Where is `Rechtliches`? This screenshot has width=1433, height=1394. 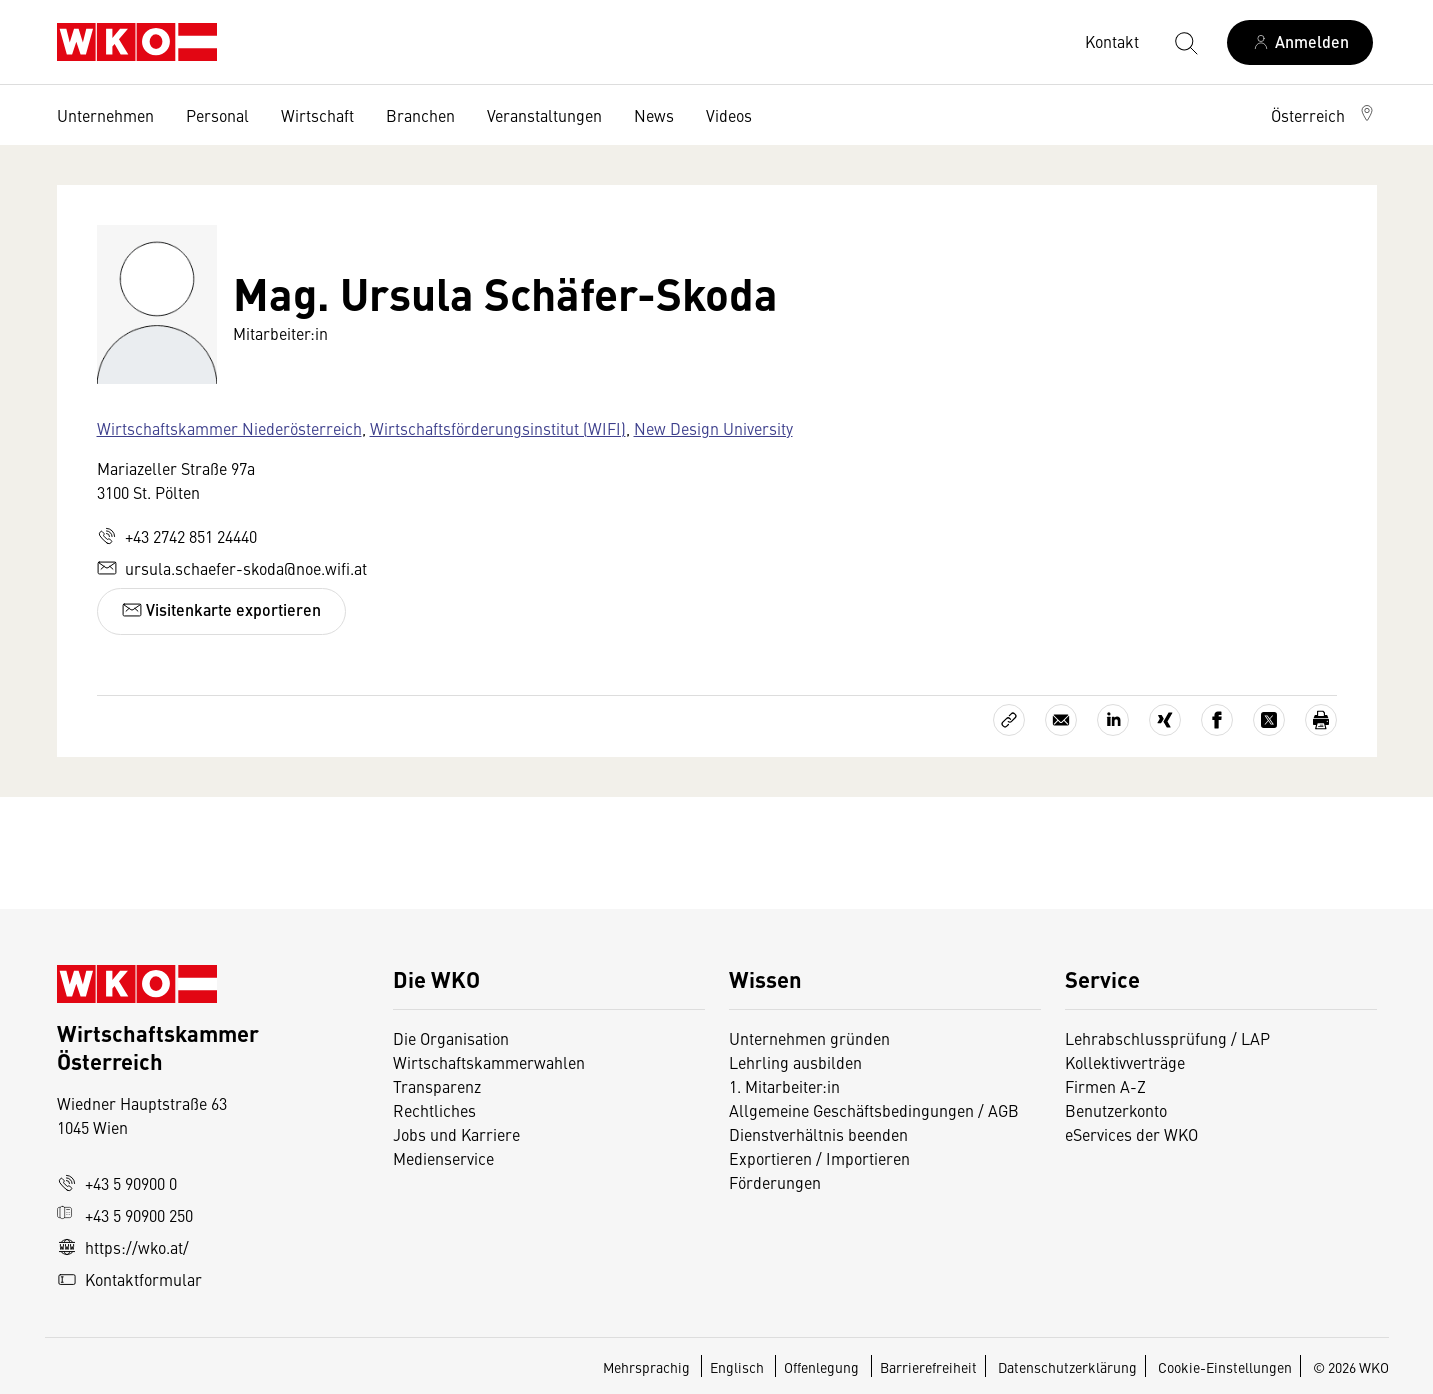
Rechtliches is located at coordinates (434, 1110).